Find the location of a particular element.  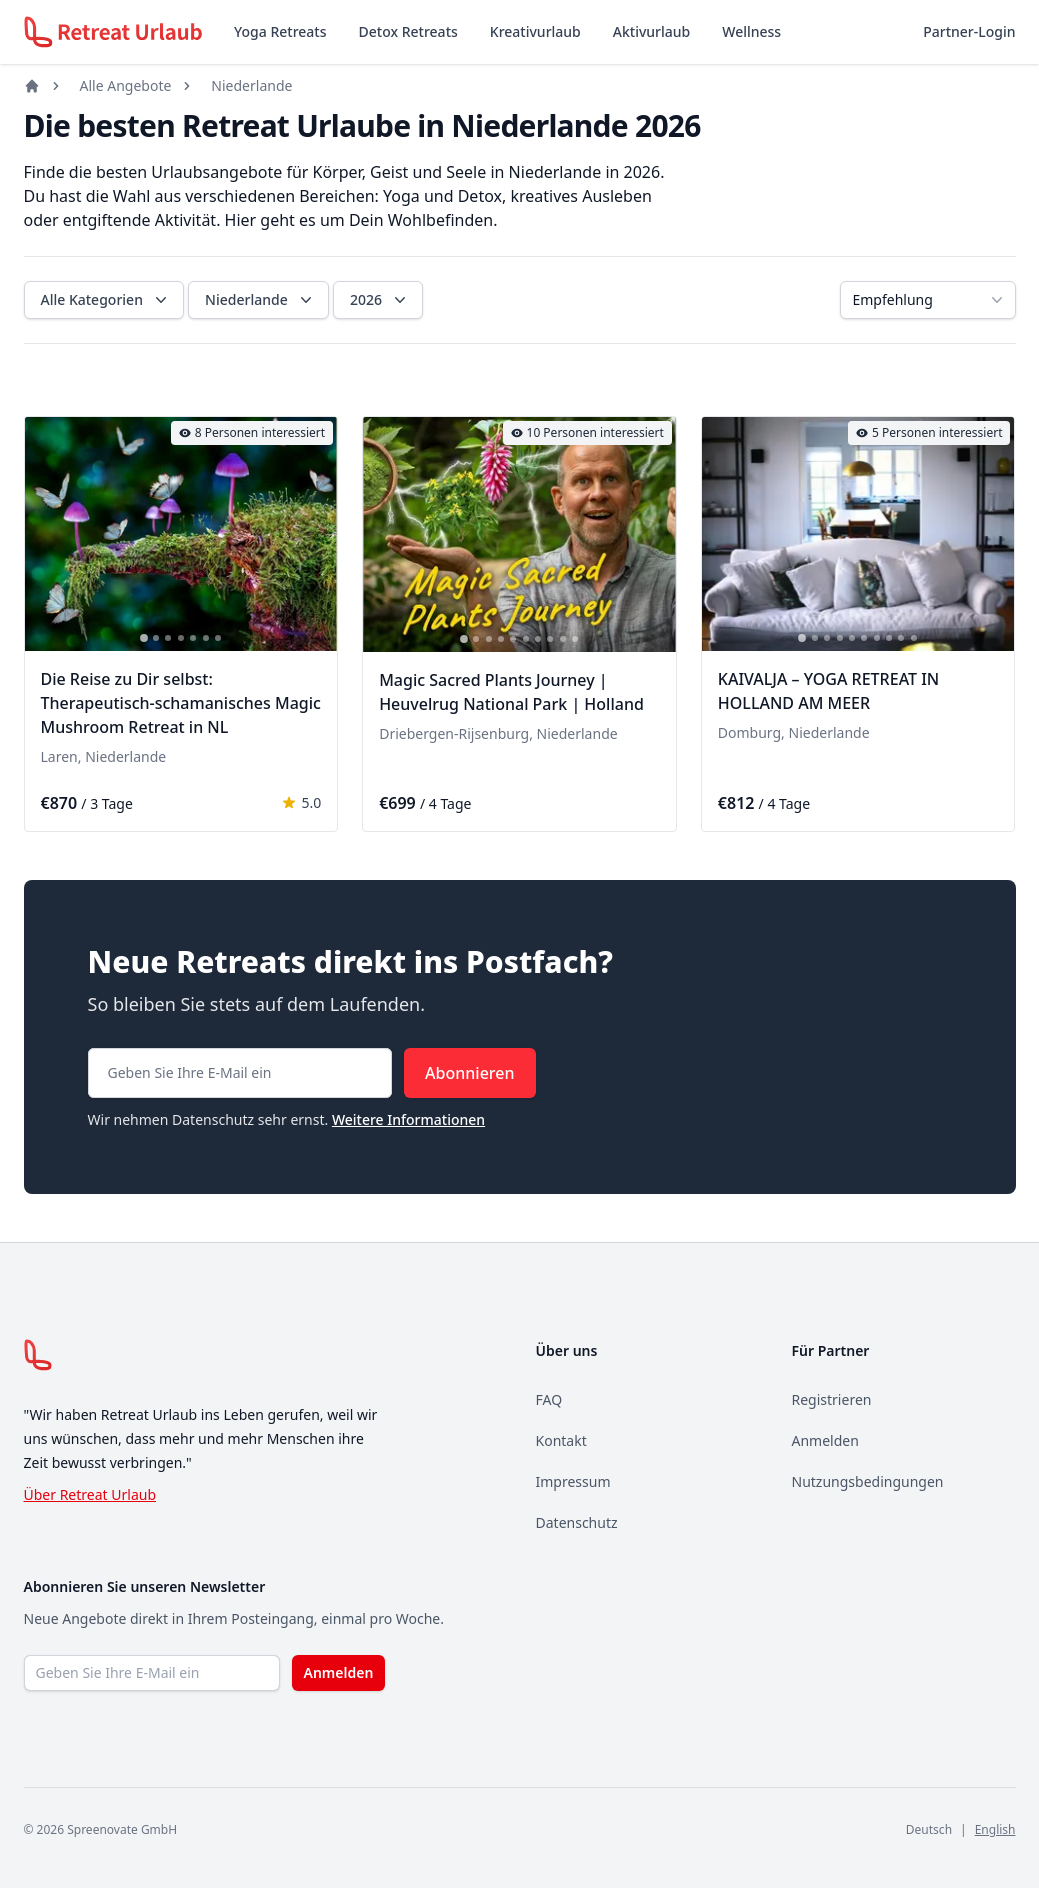

[tab] is located at coordinates (144, 639).